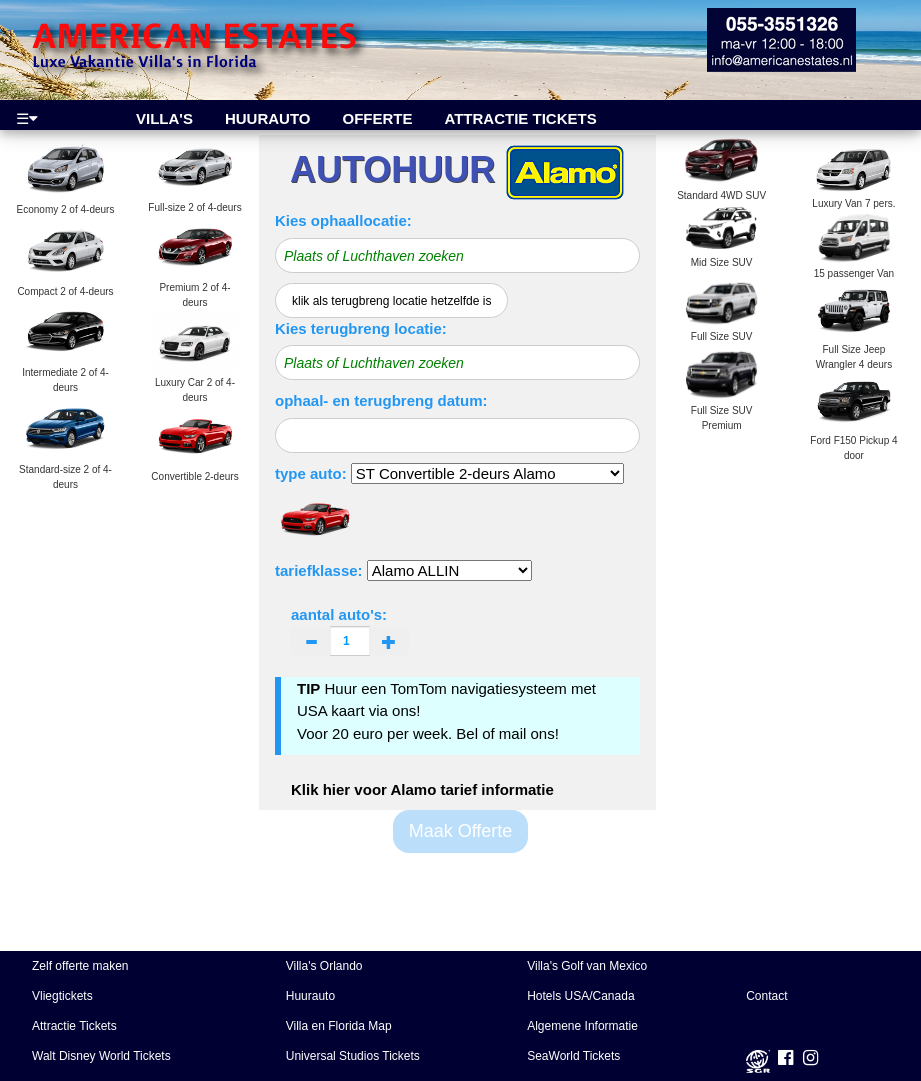 This screenshot has height=1081, width=921. Describe the element at coordinates (580, 996) in the screenshot. I see `Hotels USA/Canada` at that location.